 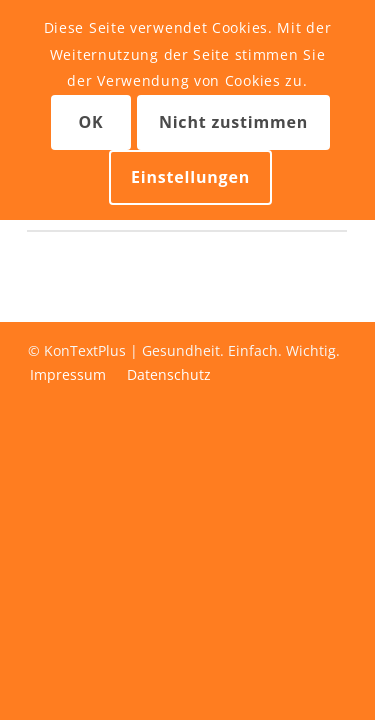 I want to click on OK, so click(x=90, y=122).